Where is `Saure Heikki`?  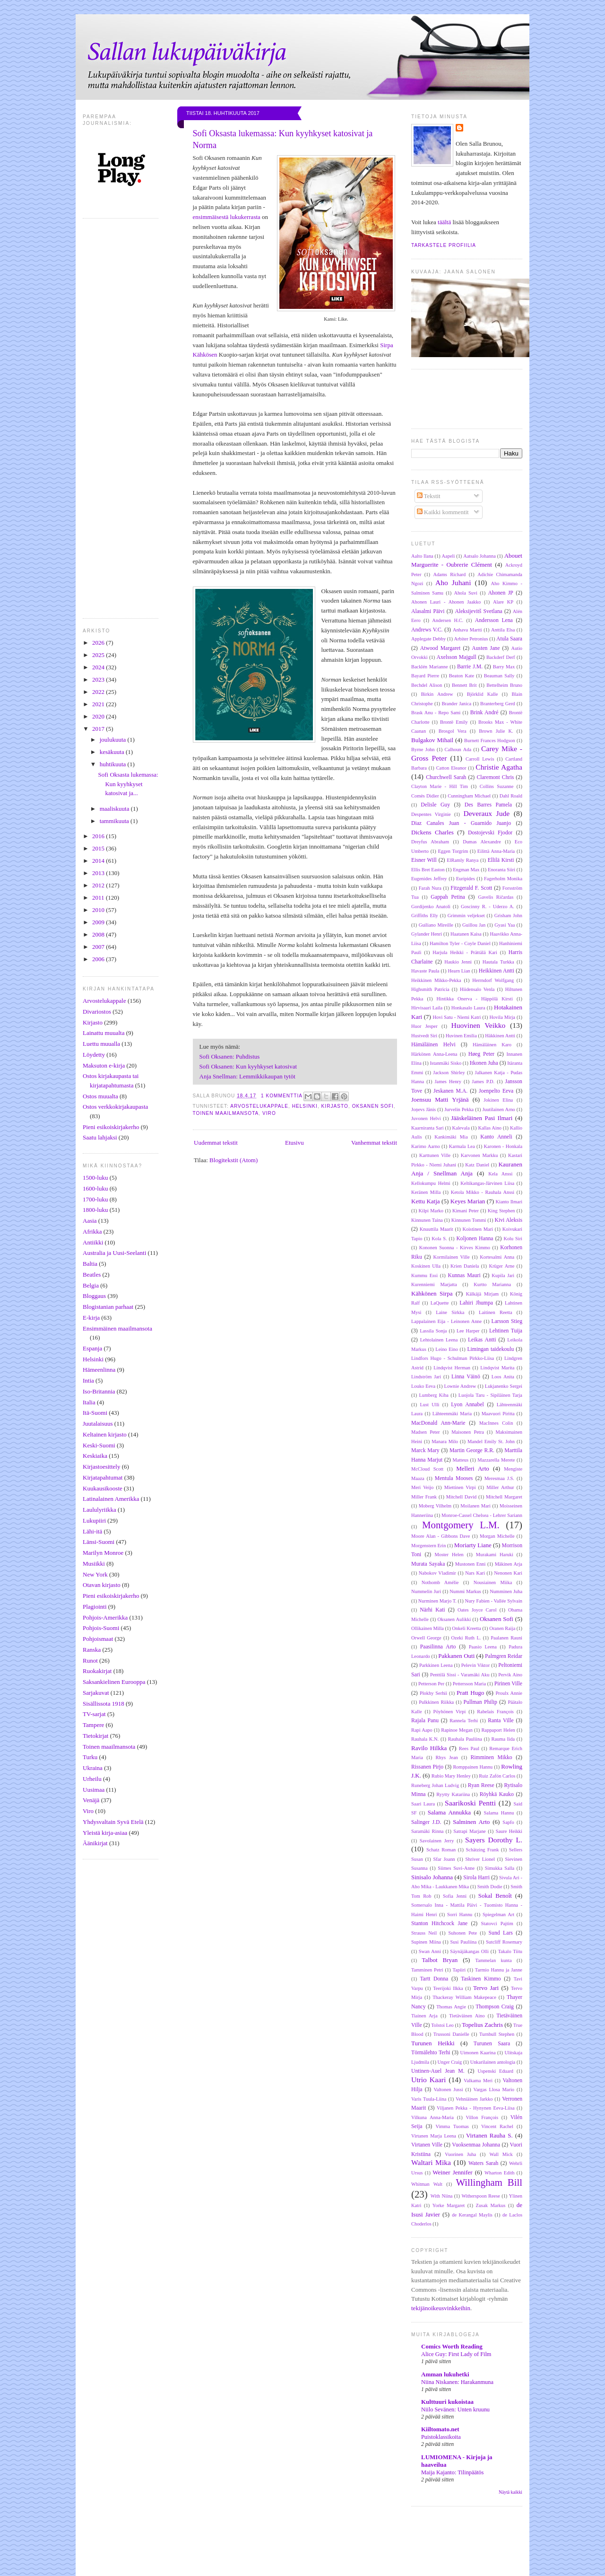
Saure Heikki is located at coordinates (509, 1831).